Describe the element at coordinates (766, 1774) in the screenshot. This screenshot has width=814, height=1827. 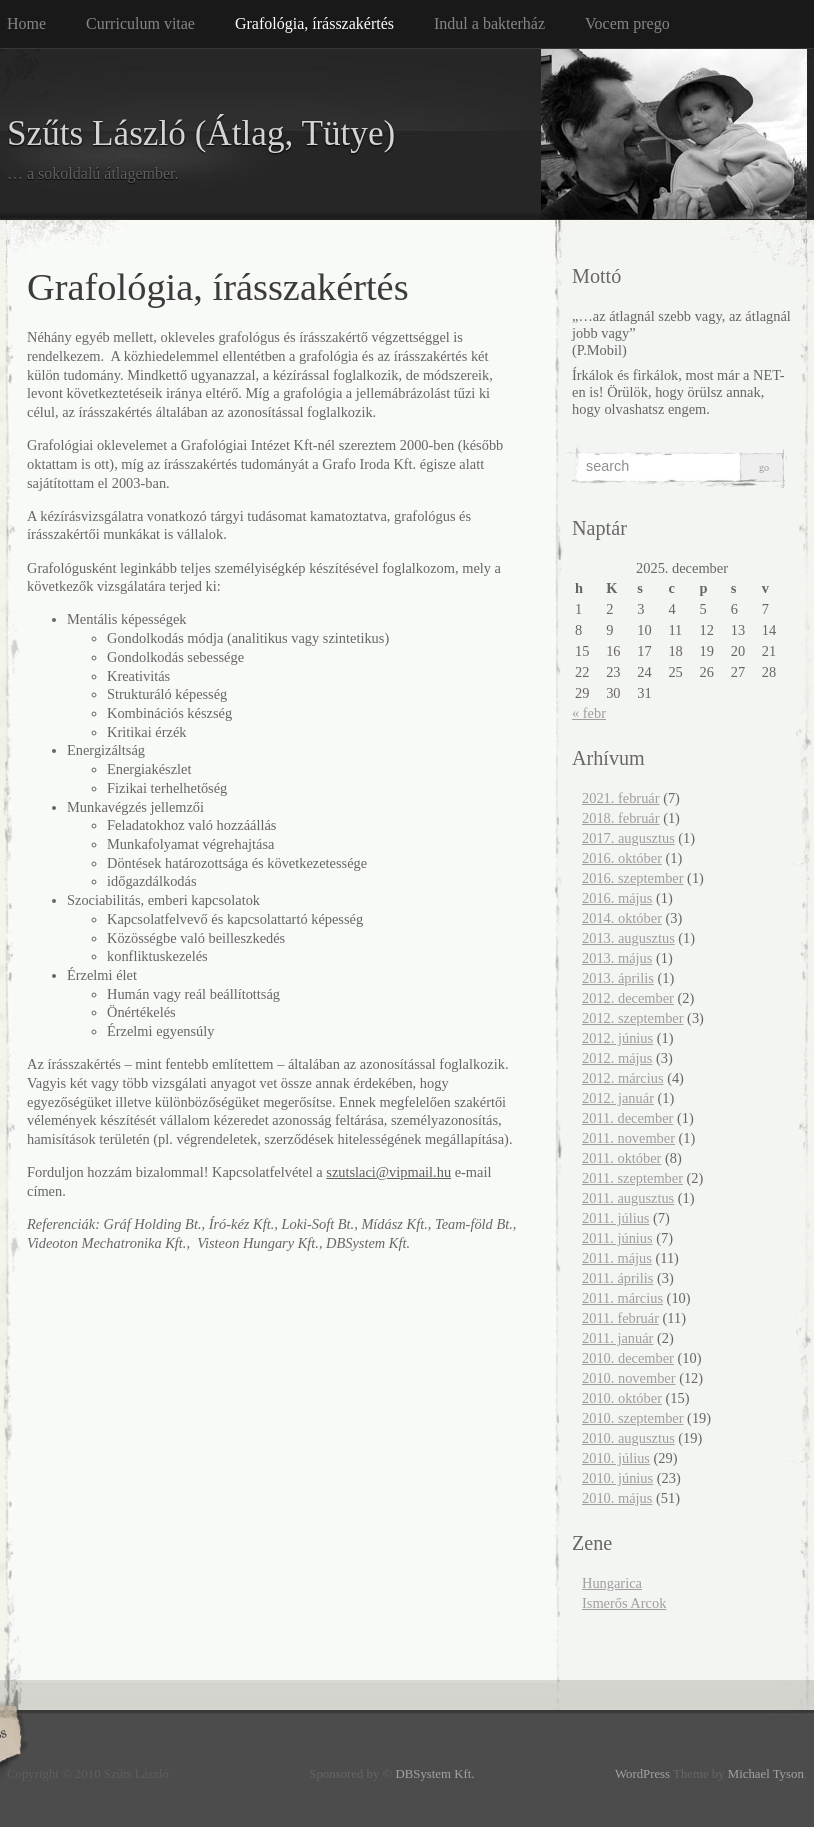
I see `Michael Tyson` at that location.